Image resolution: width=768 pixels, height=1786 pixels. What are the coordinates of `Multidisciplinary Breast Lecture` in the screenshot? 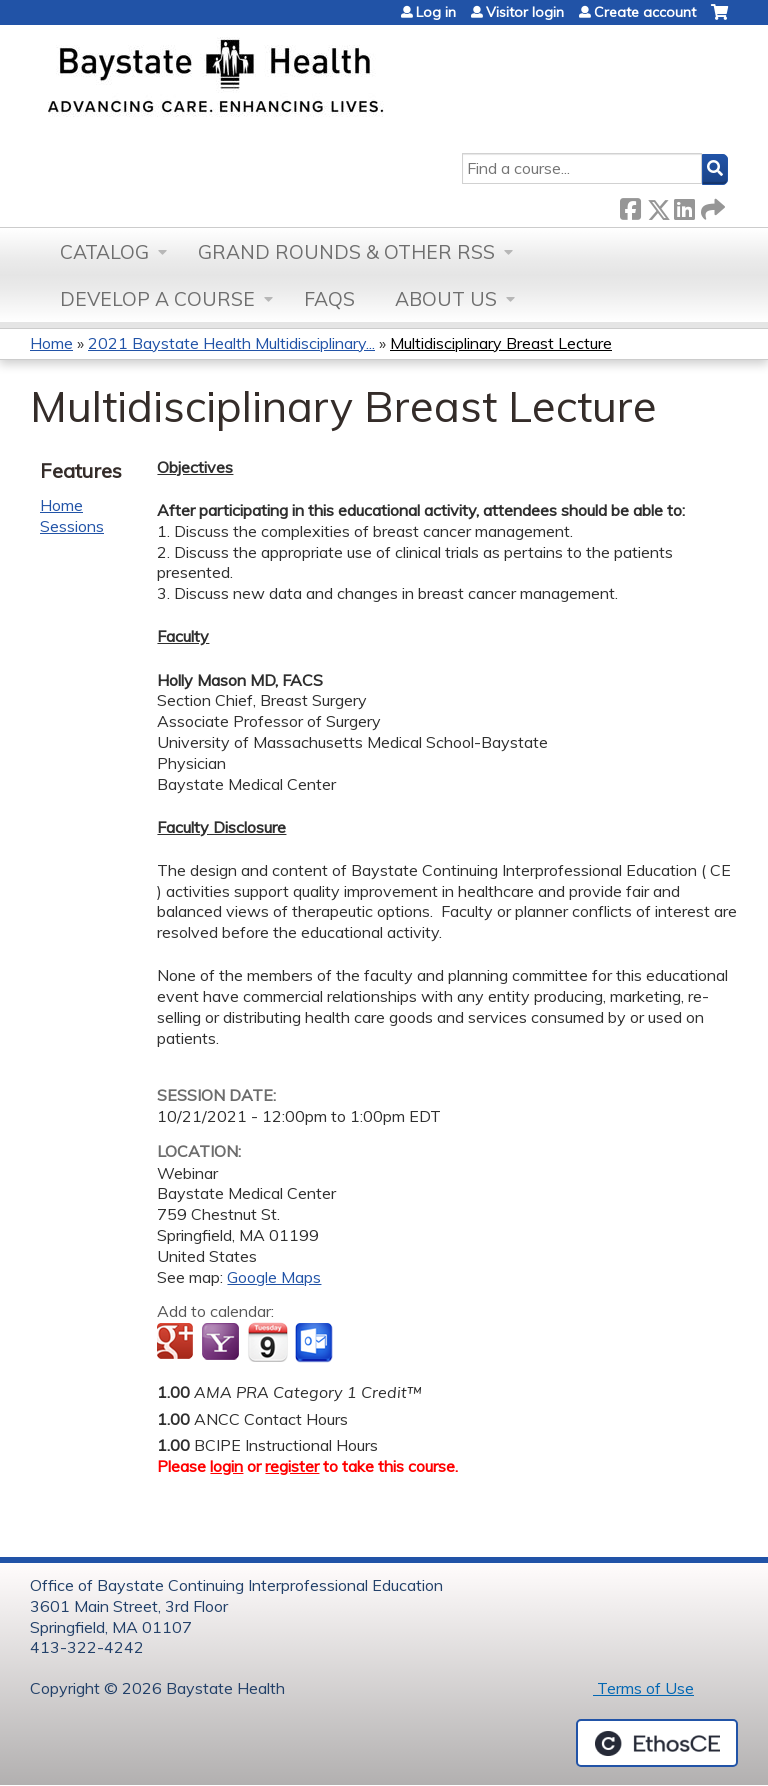 It's located at (501, 343).